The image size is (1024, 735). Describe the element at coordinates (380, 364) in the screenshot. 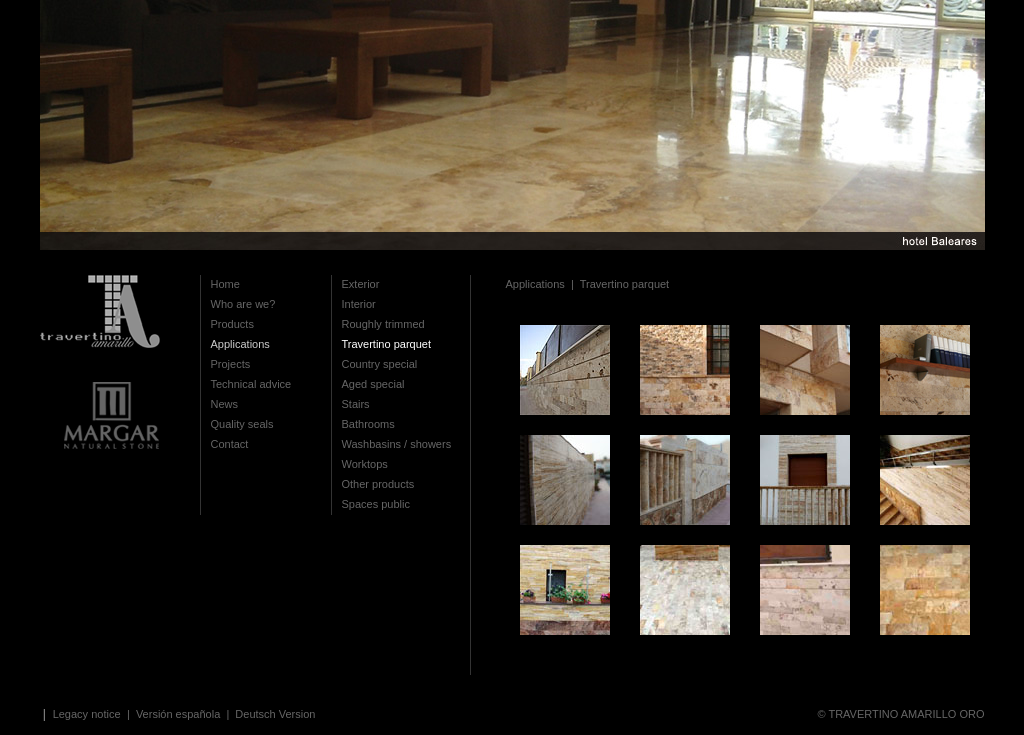

I see `Country special` at that location.